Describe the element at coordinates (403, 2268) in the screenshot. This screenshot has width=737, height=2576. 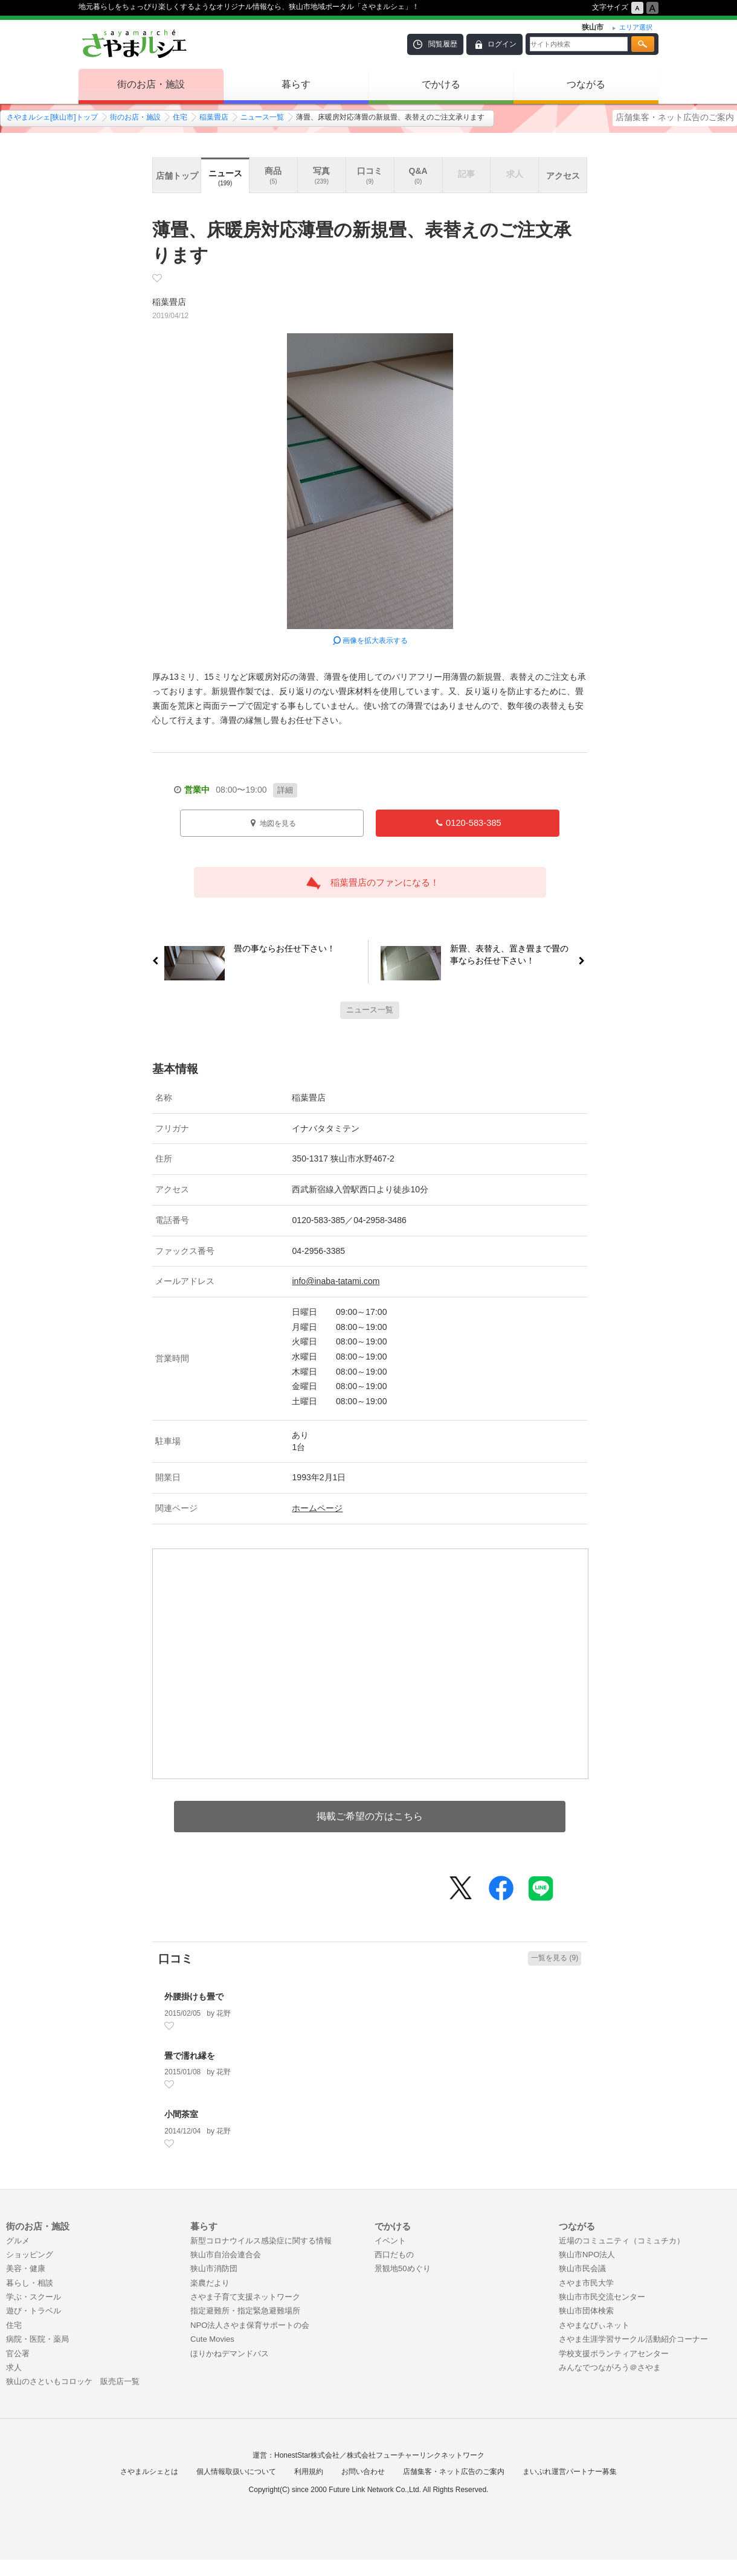
I see `景観地50めぐり` at that location.